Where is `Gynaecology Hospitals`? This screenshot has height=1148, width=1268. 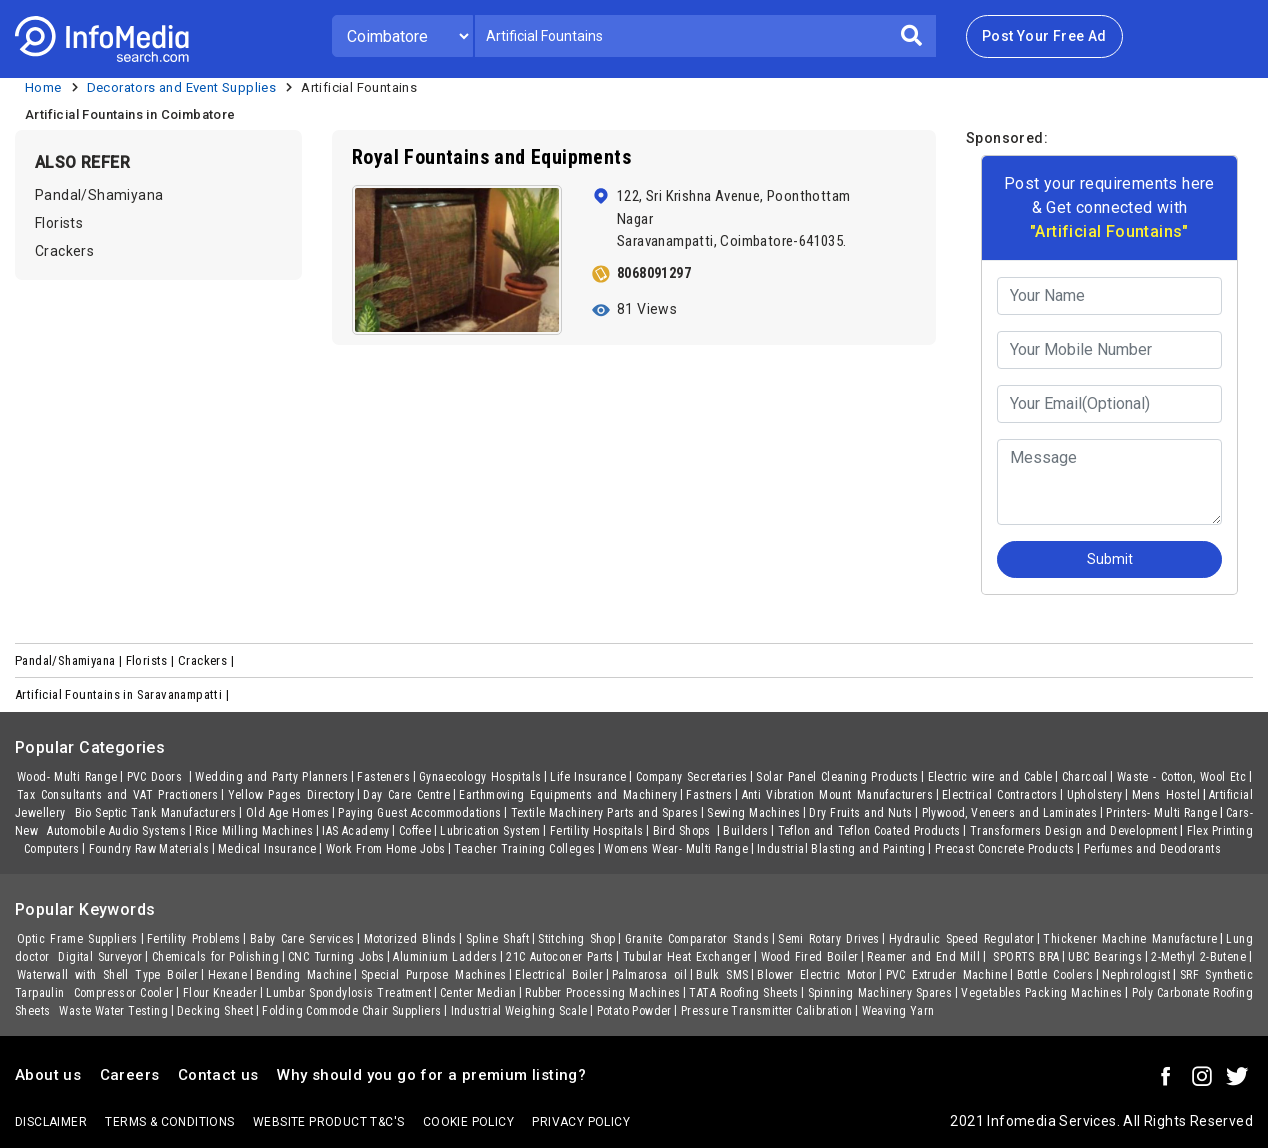 Gynaecology Hospitals is located at coordinates (480, 777).